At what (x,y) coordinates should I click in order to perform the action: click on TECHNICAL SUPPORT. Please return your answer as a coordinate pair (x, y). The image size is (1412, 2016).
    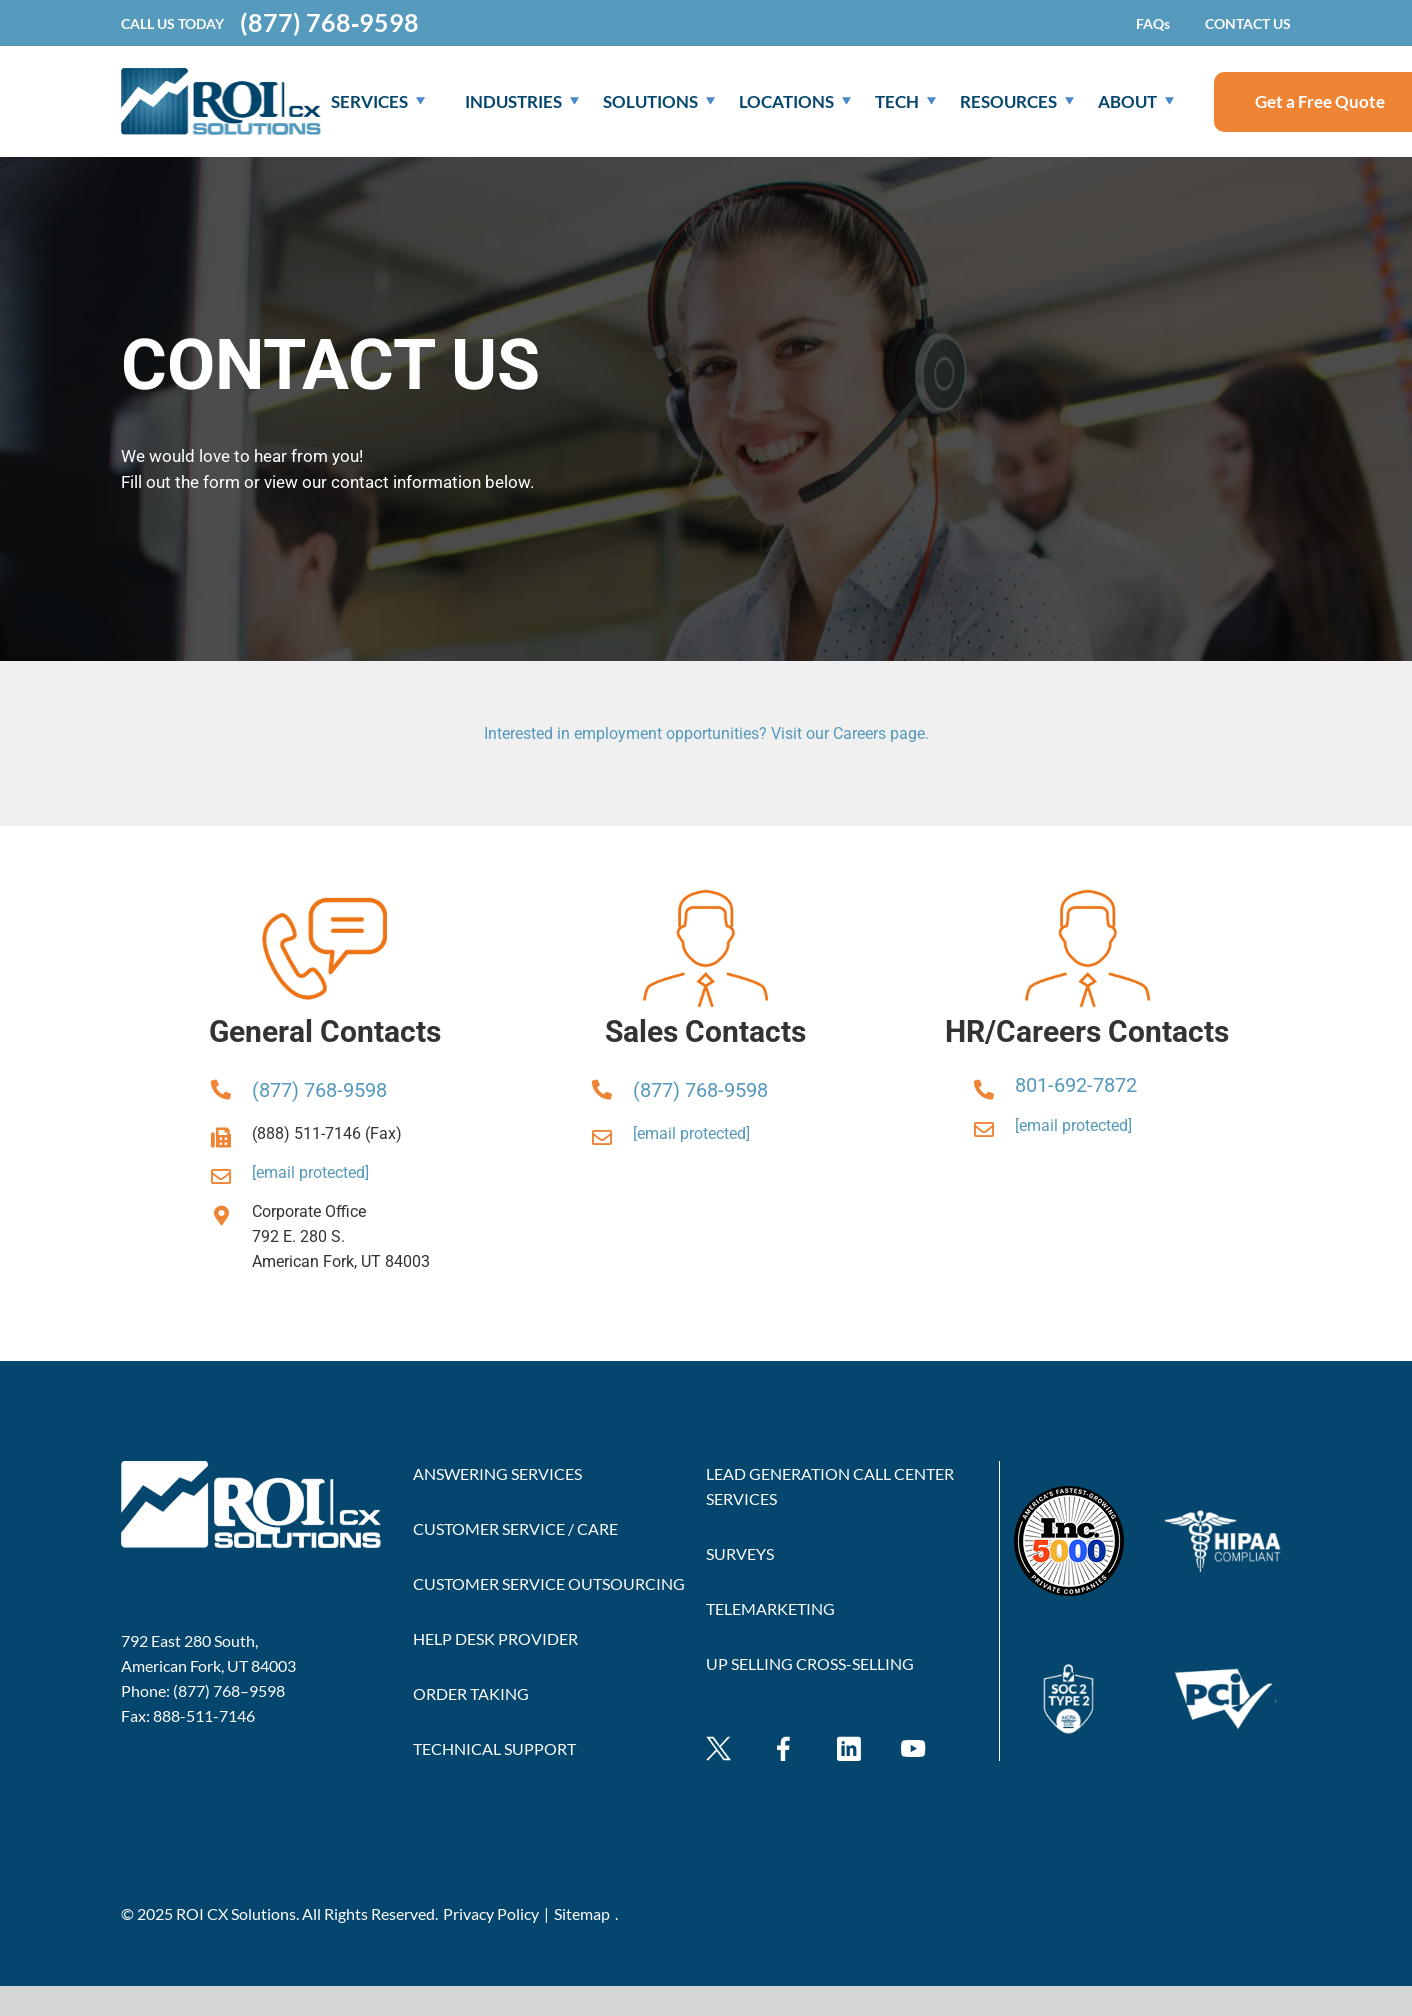
    Looking at the image, I should click on (494, 1748).